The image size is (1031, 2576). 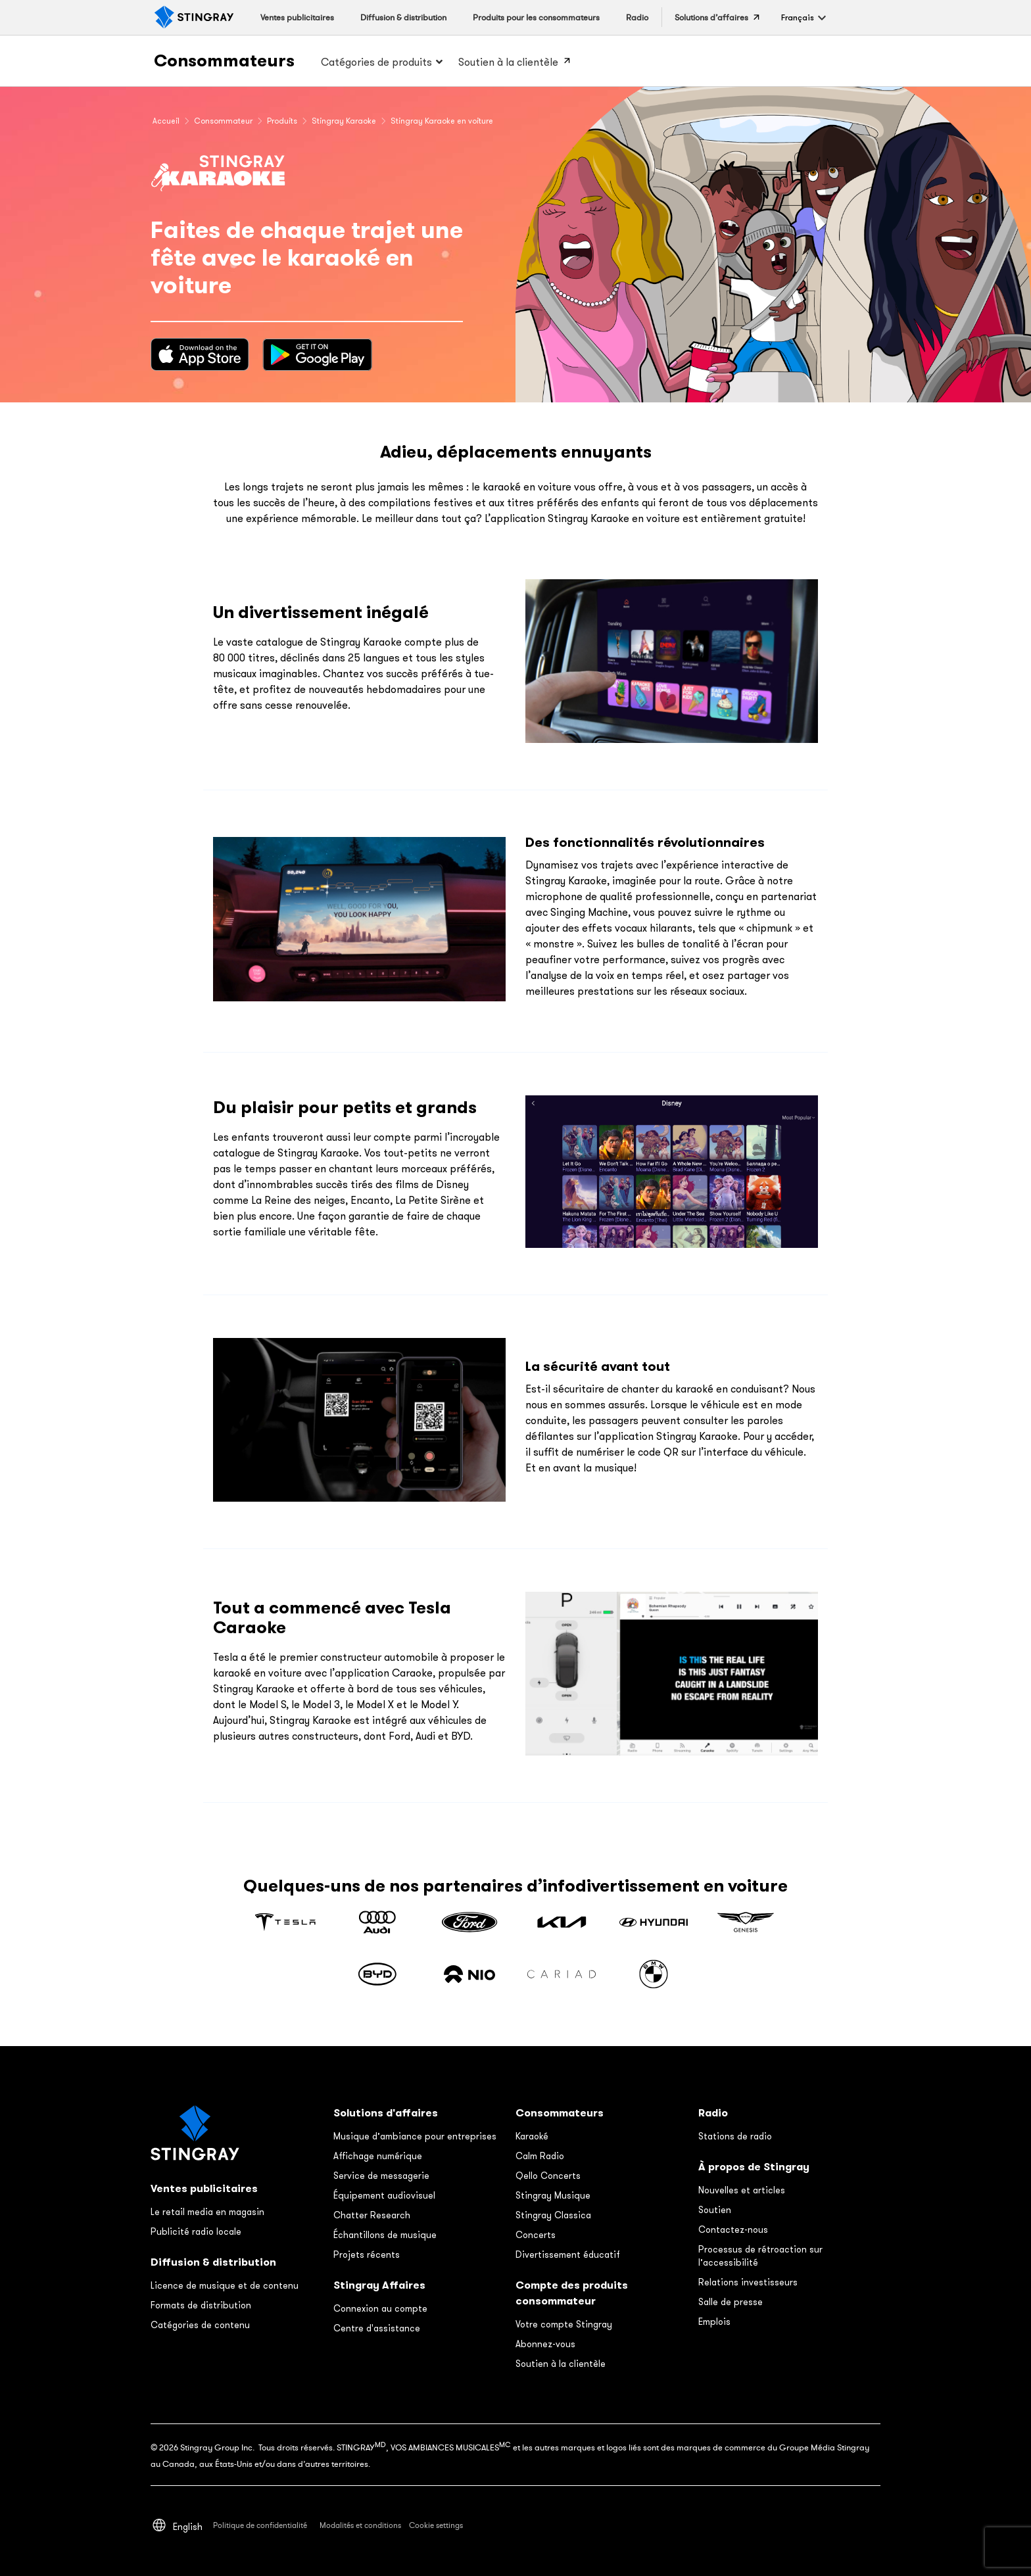 What do you see at coordinates (564, 2324) in the screenshot?
I see `Votre compte Stingray` at bounding box center [564, 2324].